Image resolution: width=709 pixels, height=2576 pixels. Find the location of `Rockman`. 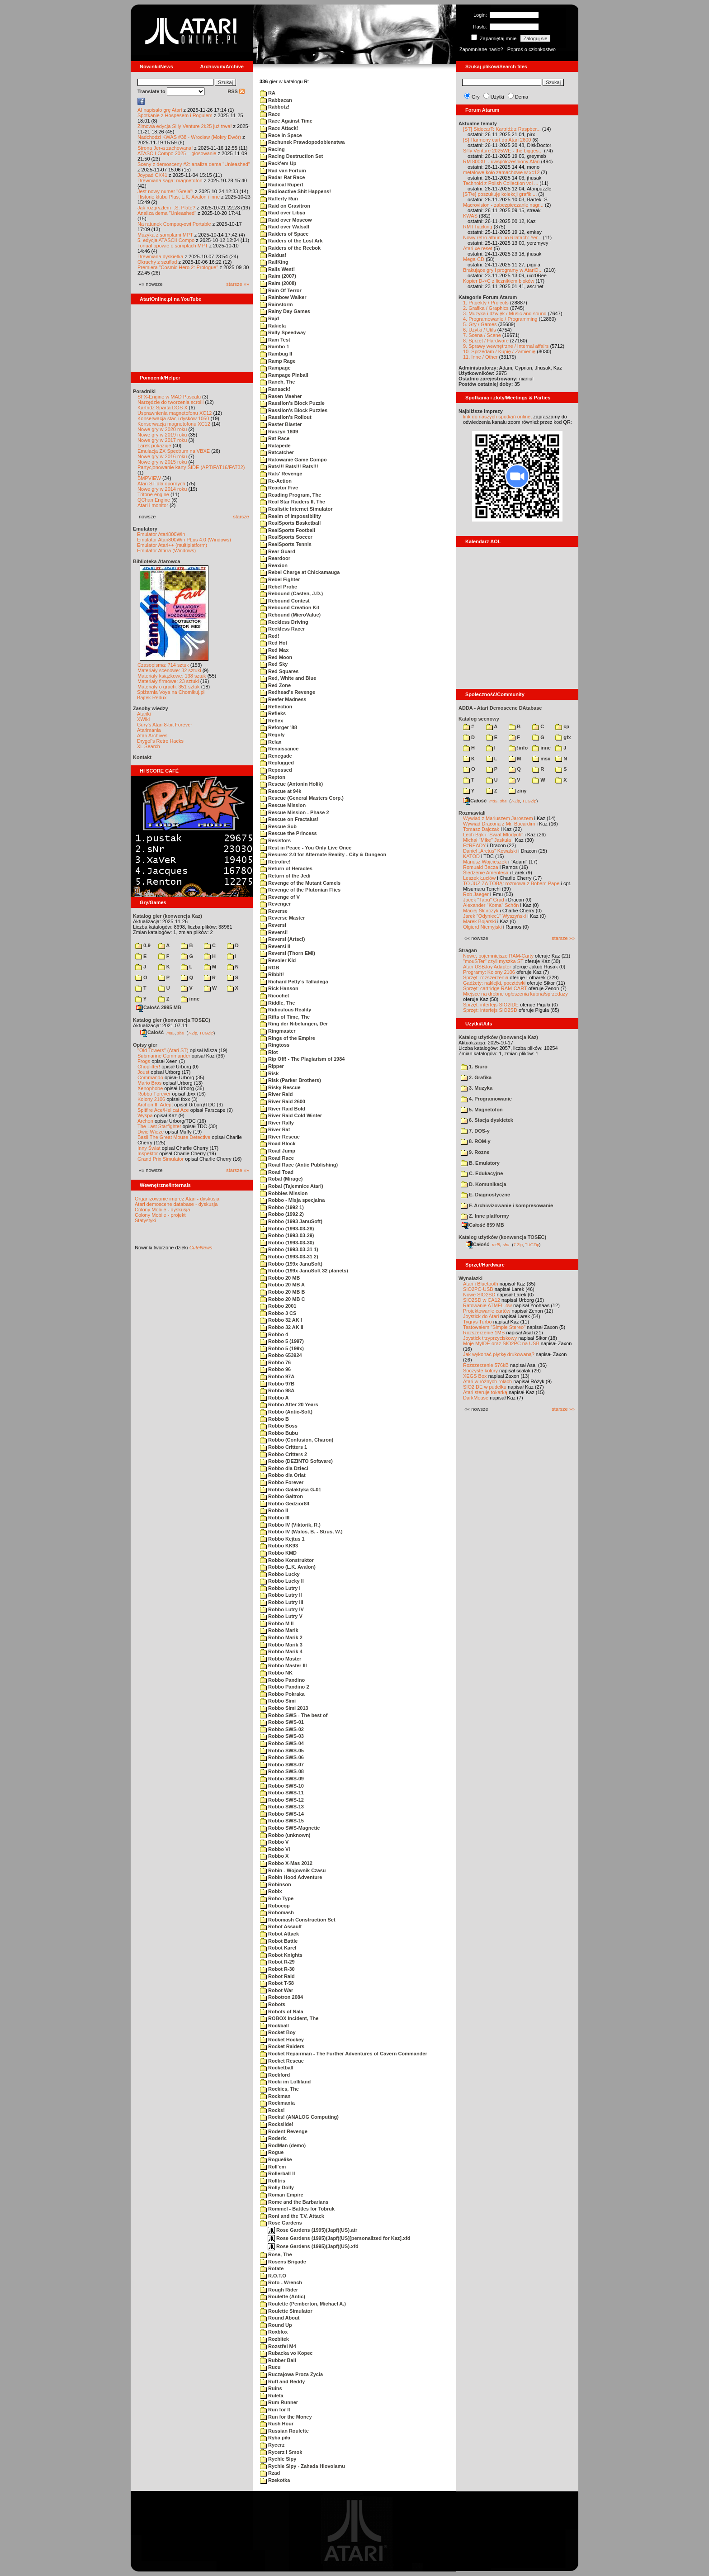

Rockman is located at coordinates (275, 2096).